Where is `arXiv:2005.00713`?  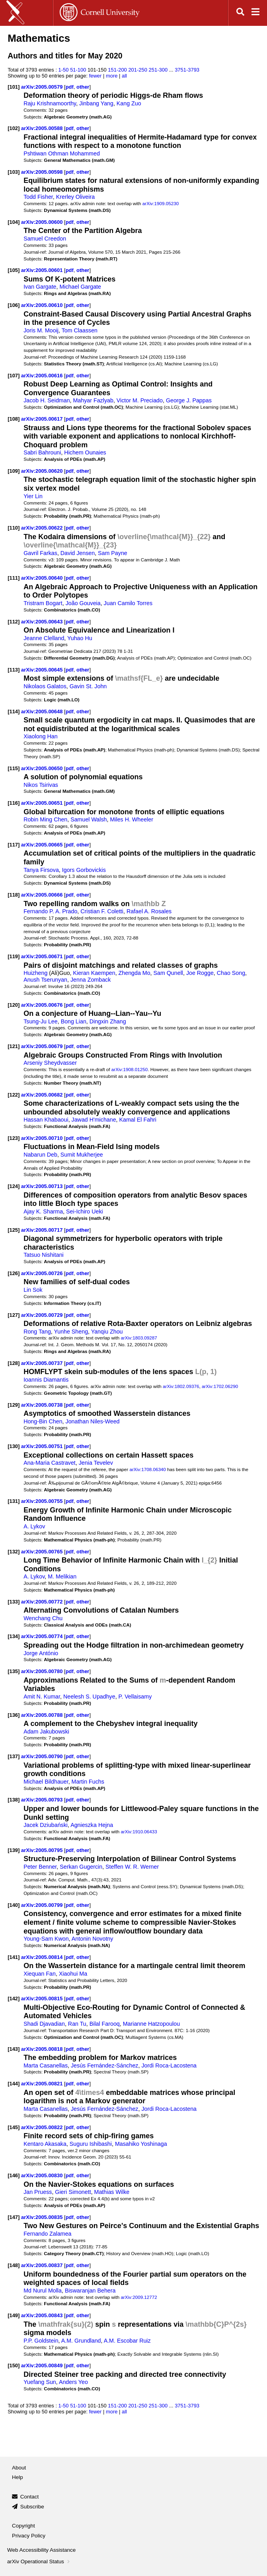 arXiv:2005.00713 is located at coordinates (42, 1186).